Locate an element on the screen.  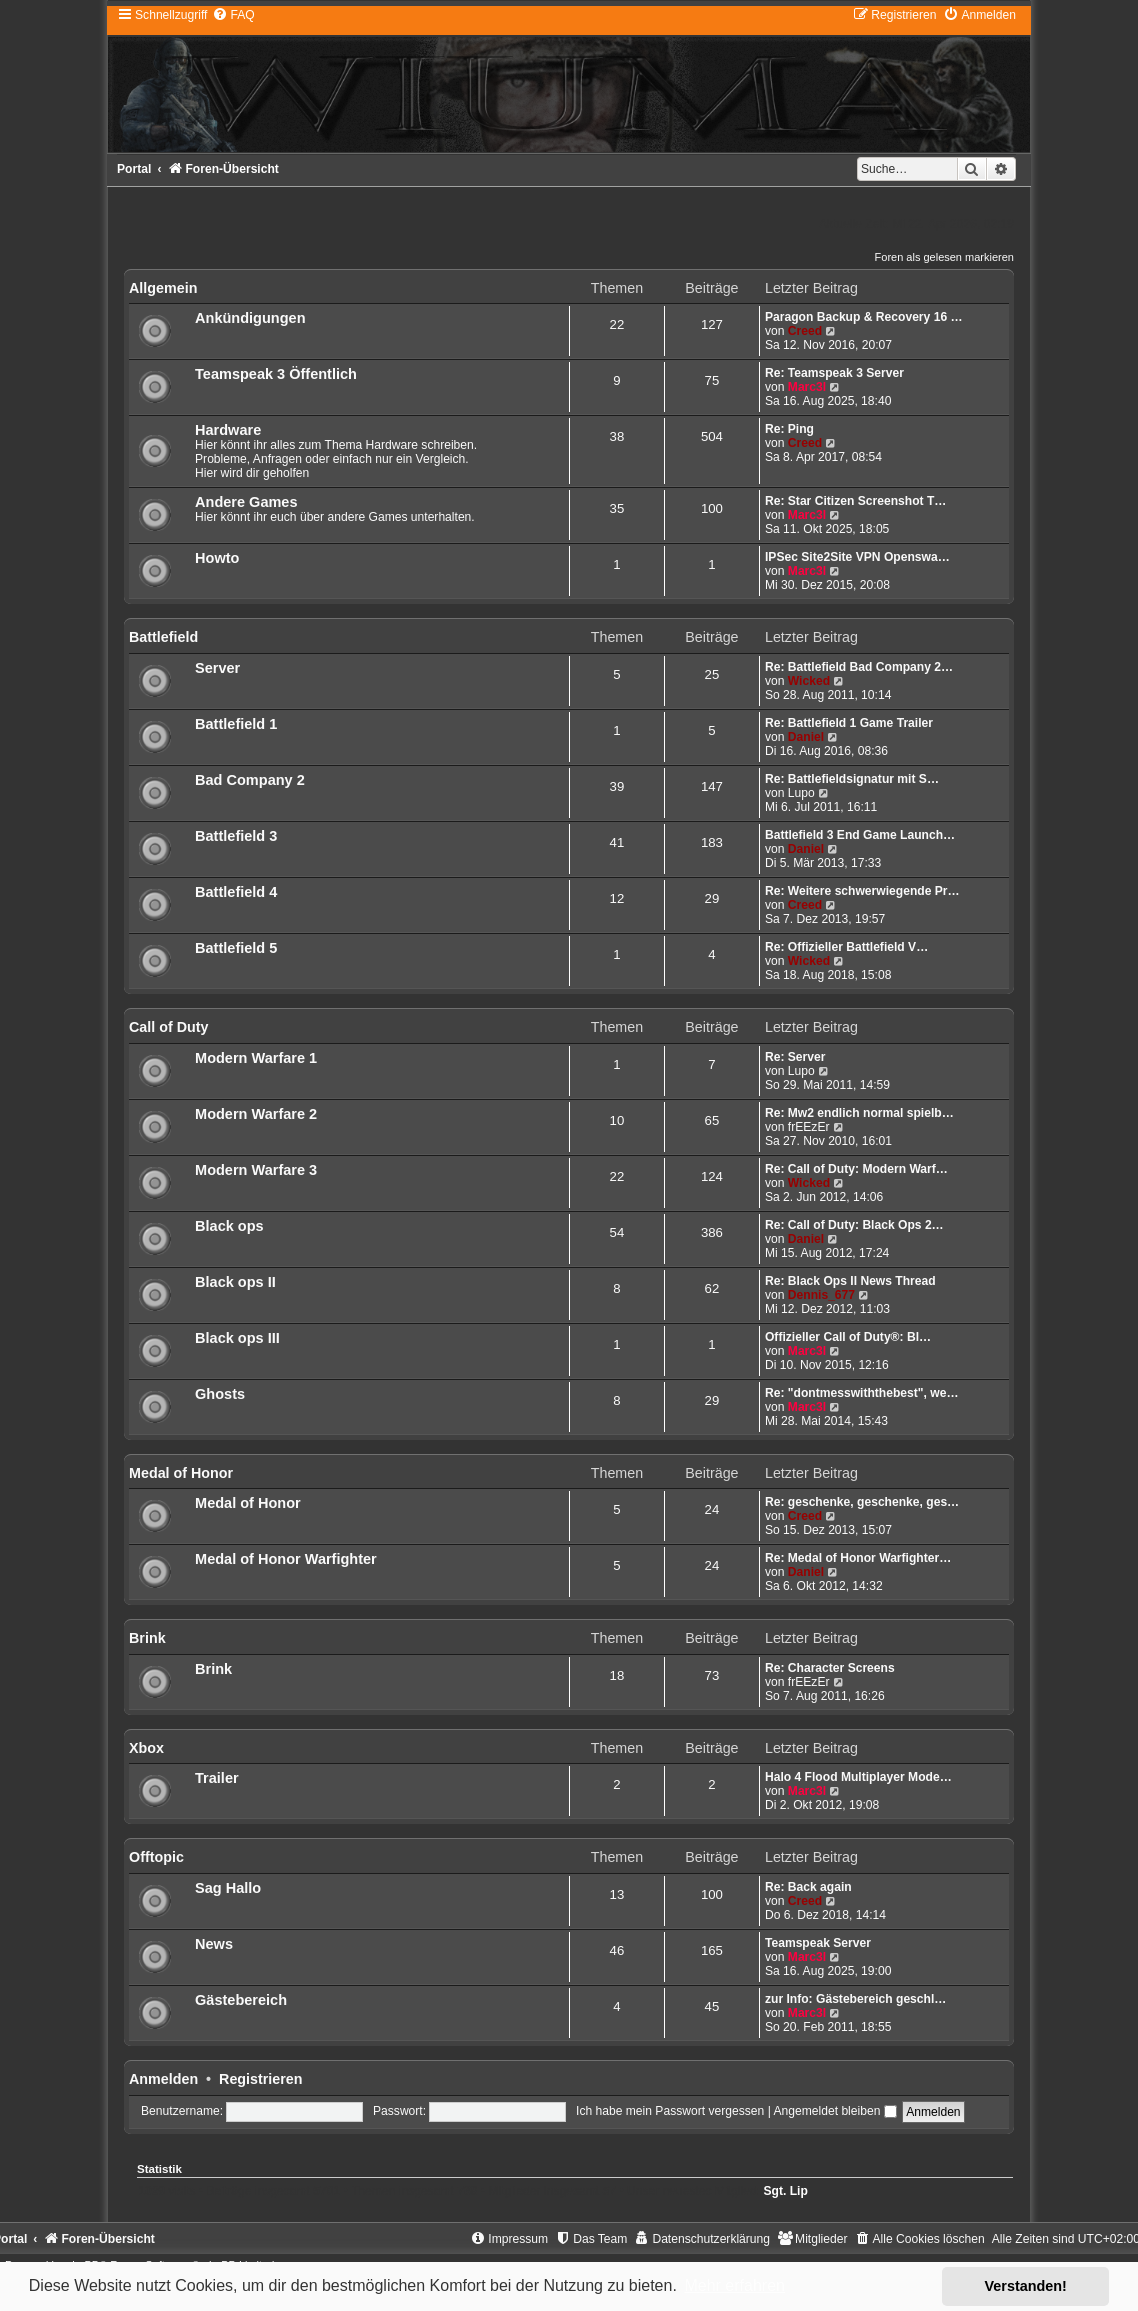
Ankündigungen is located at coordinates (250, 318).